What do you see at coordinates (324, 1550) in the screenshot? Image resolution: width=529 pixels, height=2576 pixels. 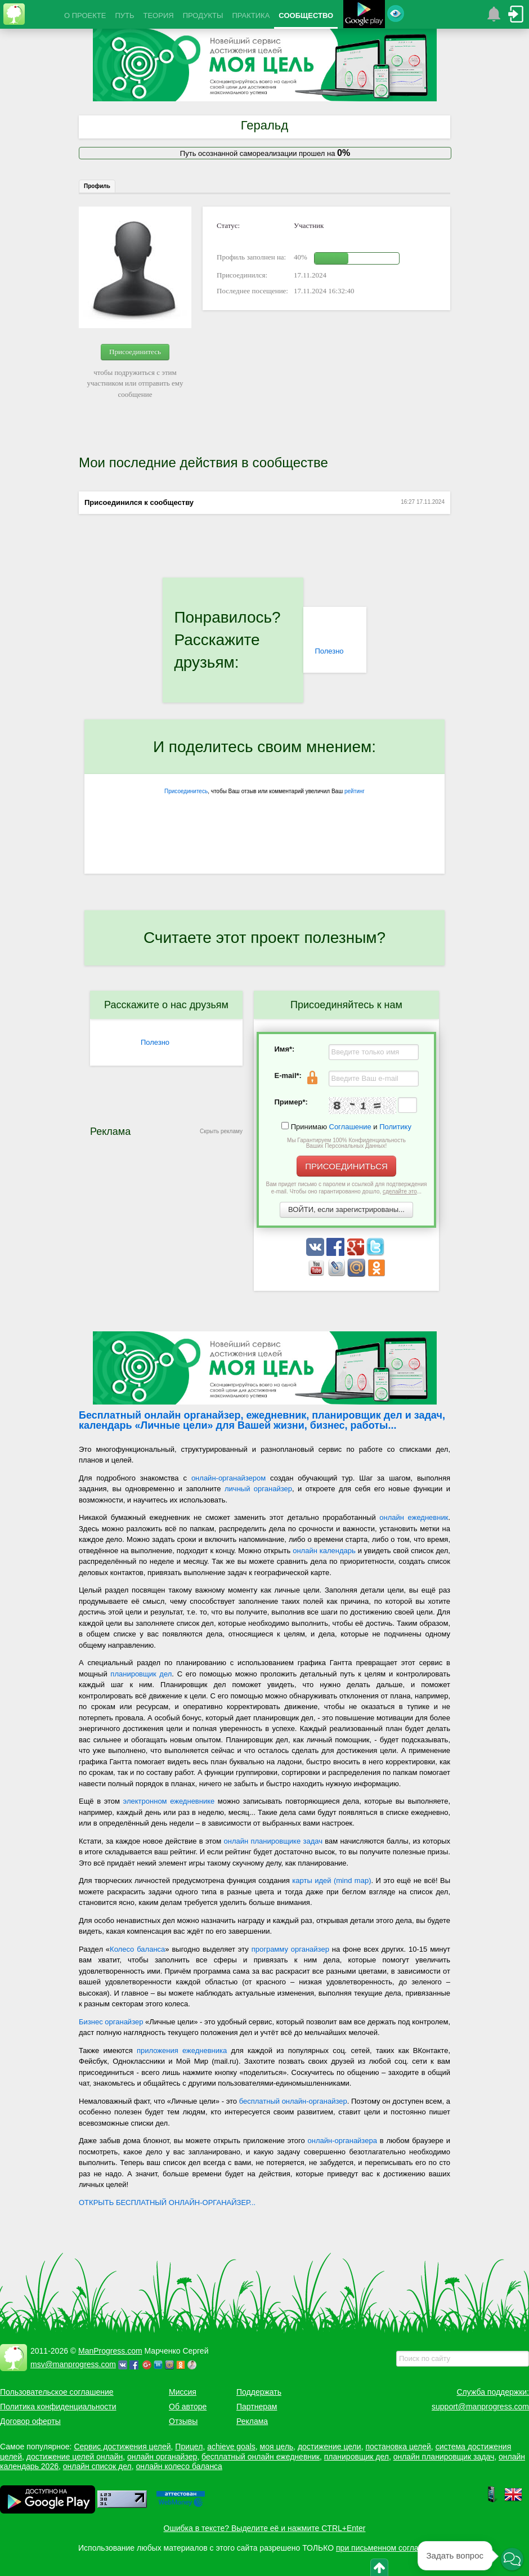 I see `онлайн календарь` at bounding box center [324, 1550].